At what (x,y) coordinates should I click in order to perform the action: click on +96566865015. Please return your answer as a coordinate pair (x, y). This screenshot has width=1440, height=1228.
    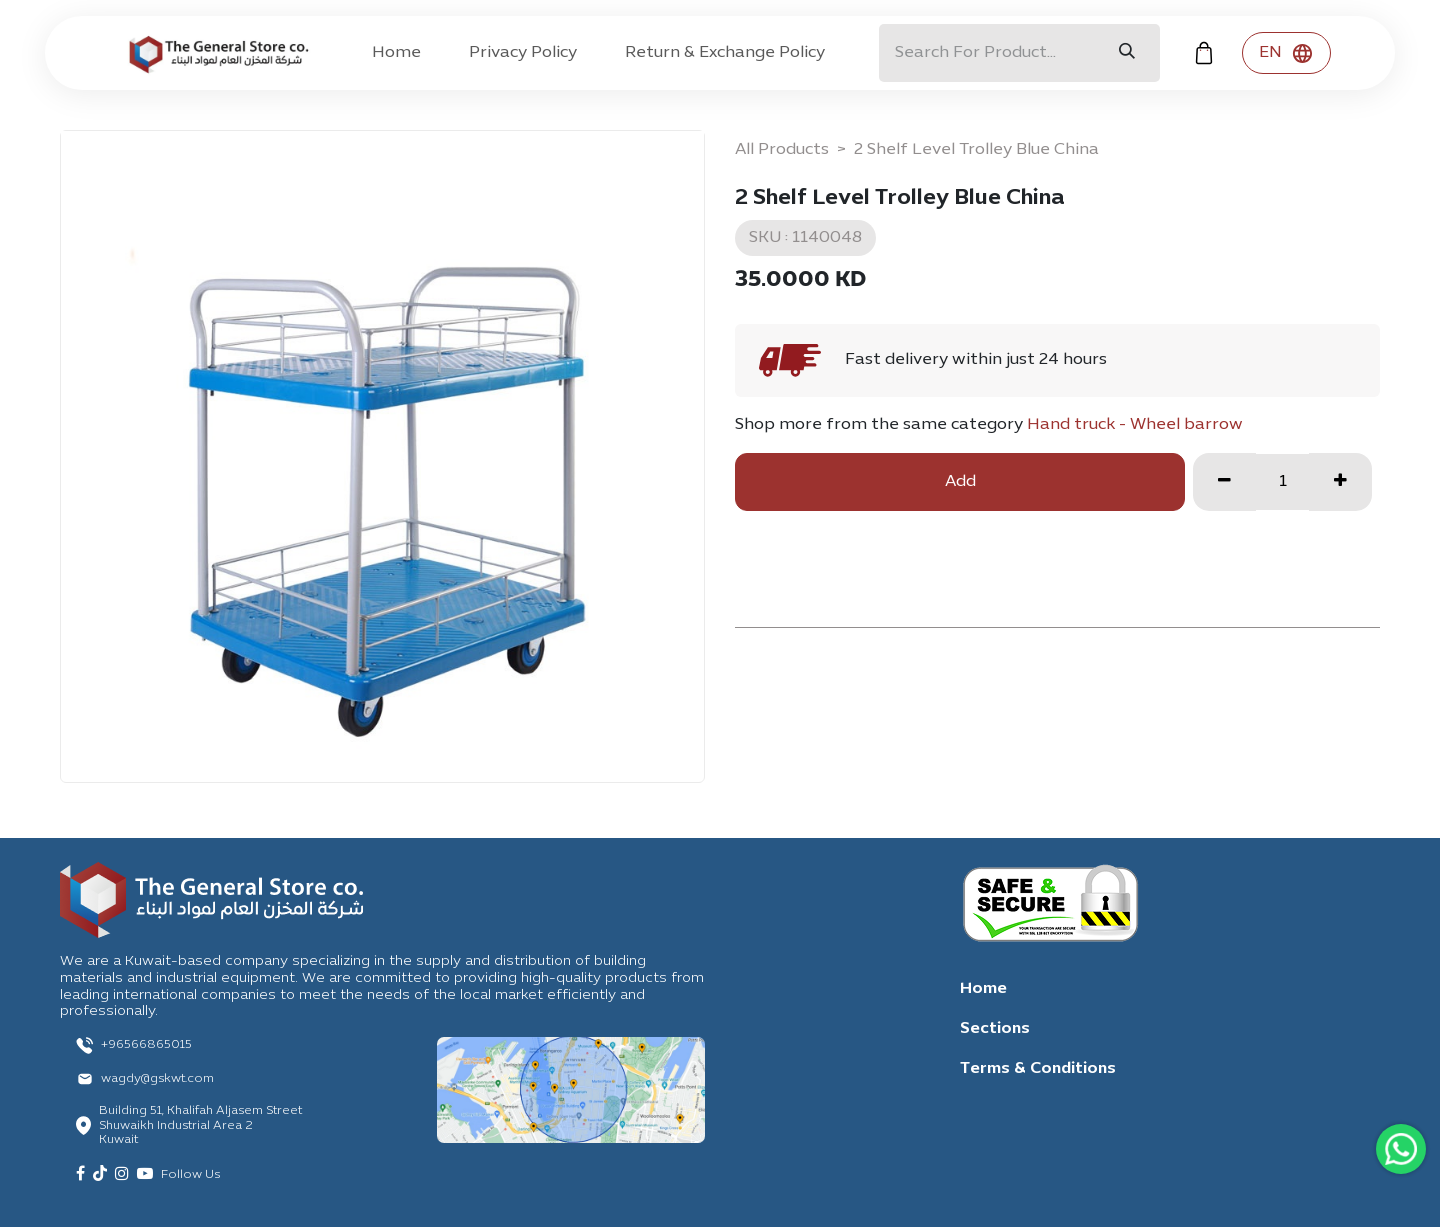
    Looking at the image, I should click on (146, 1045).